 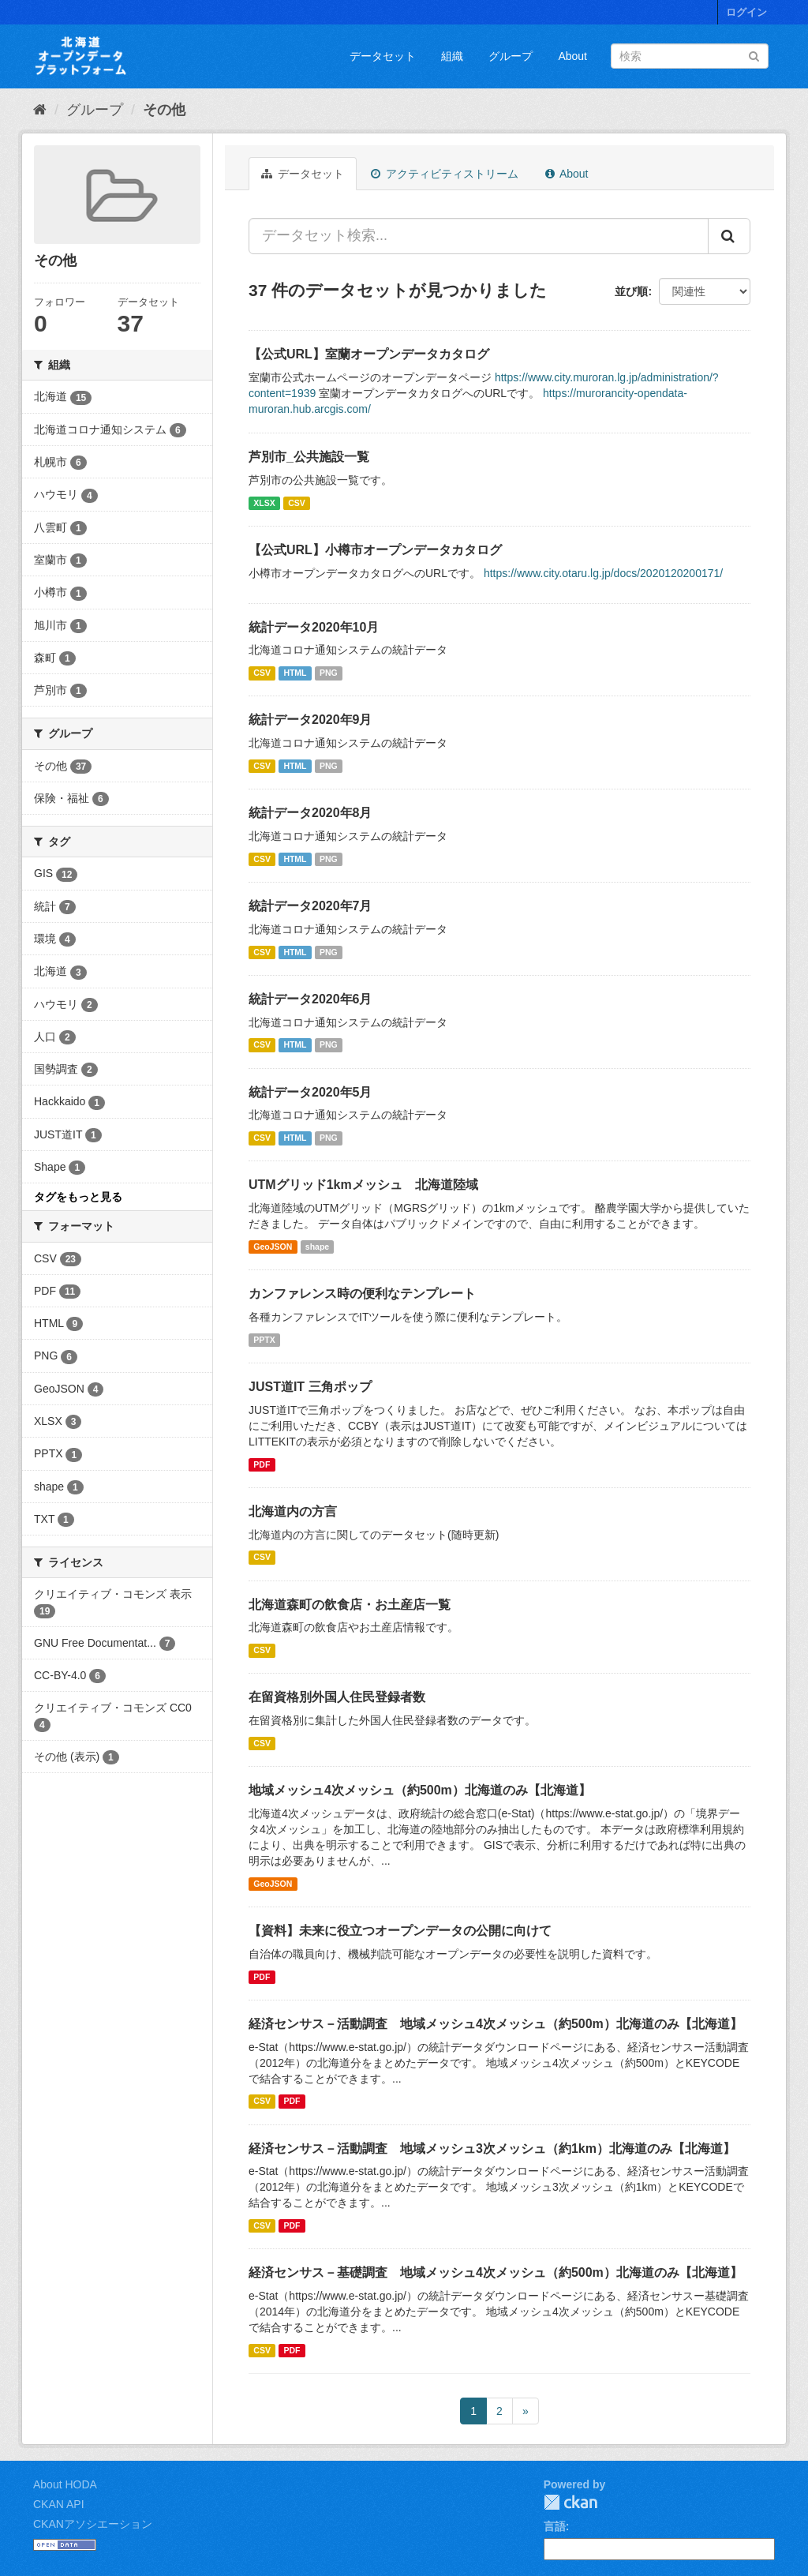 I want to click on 言語, so click(x=555, y=2526).